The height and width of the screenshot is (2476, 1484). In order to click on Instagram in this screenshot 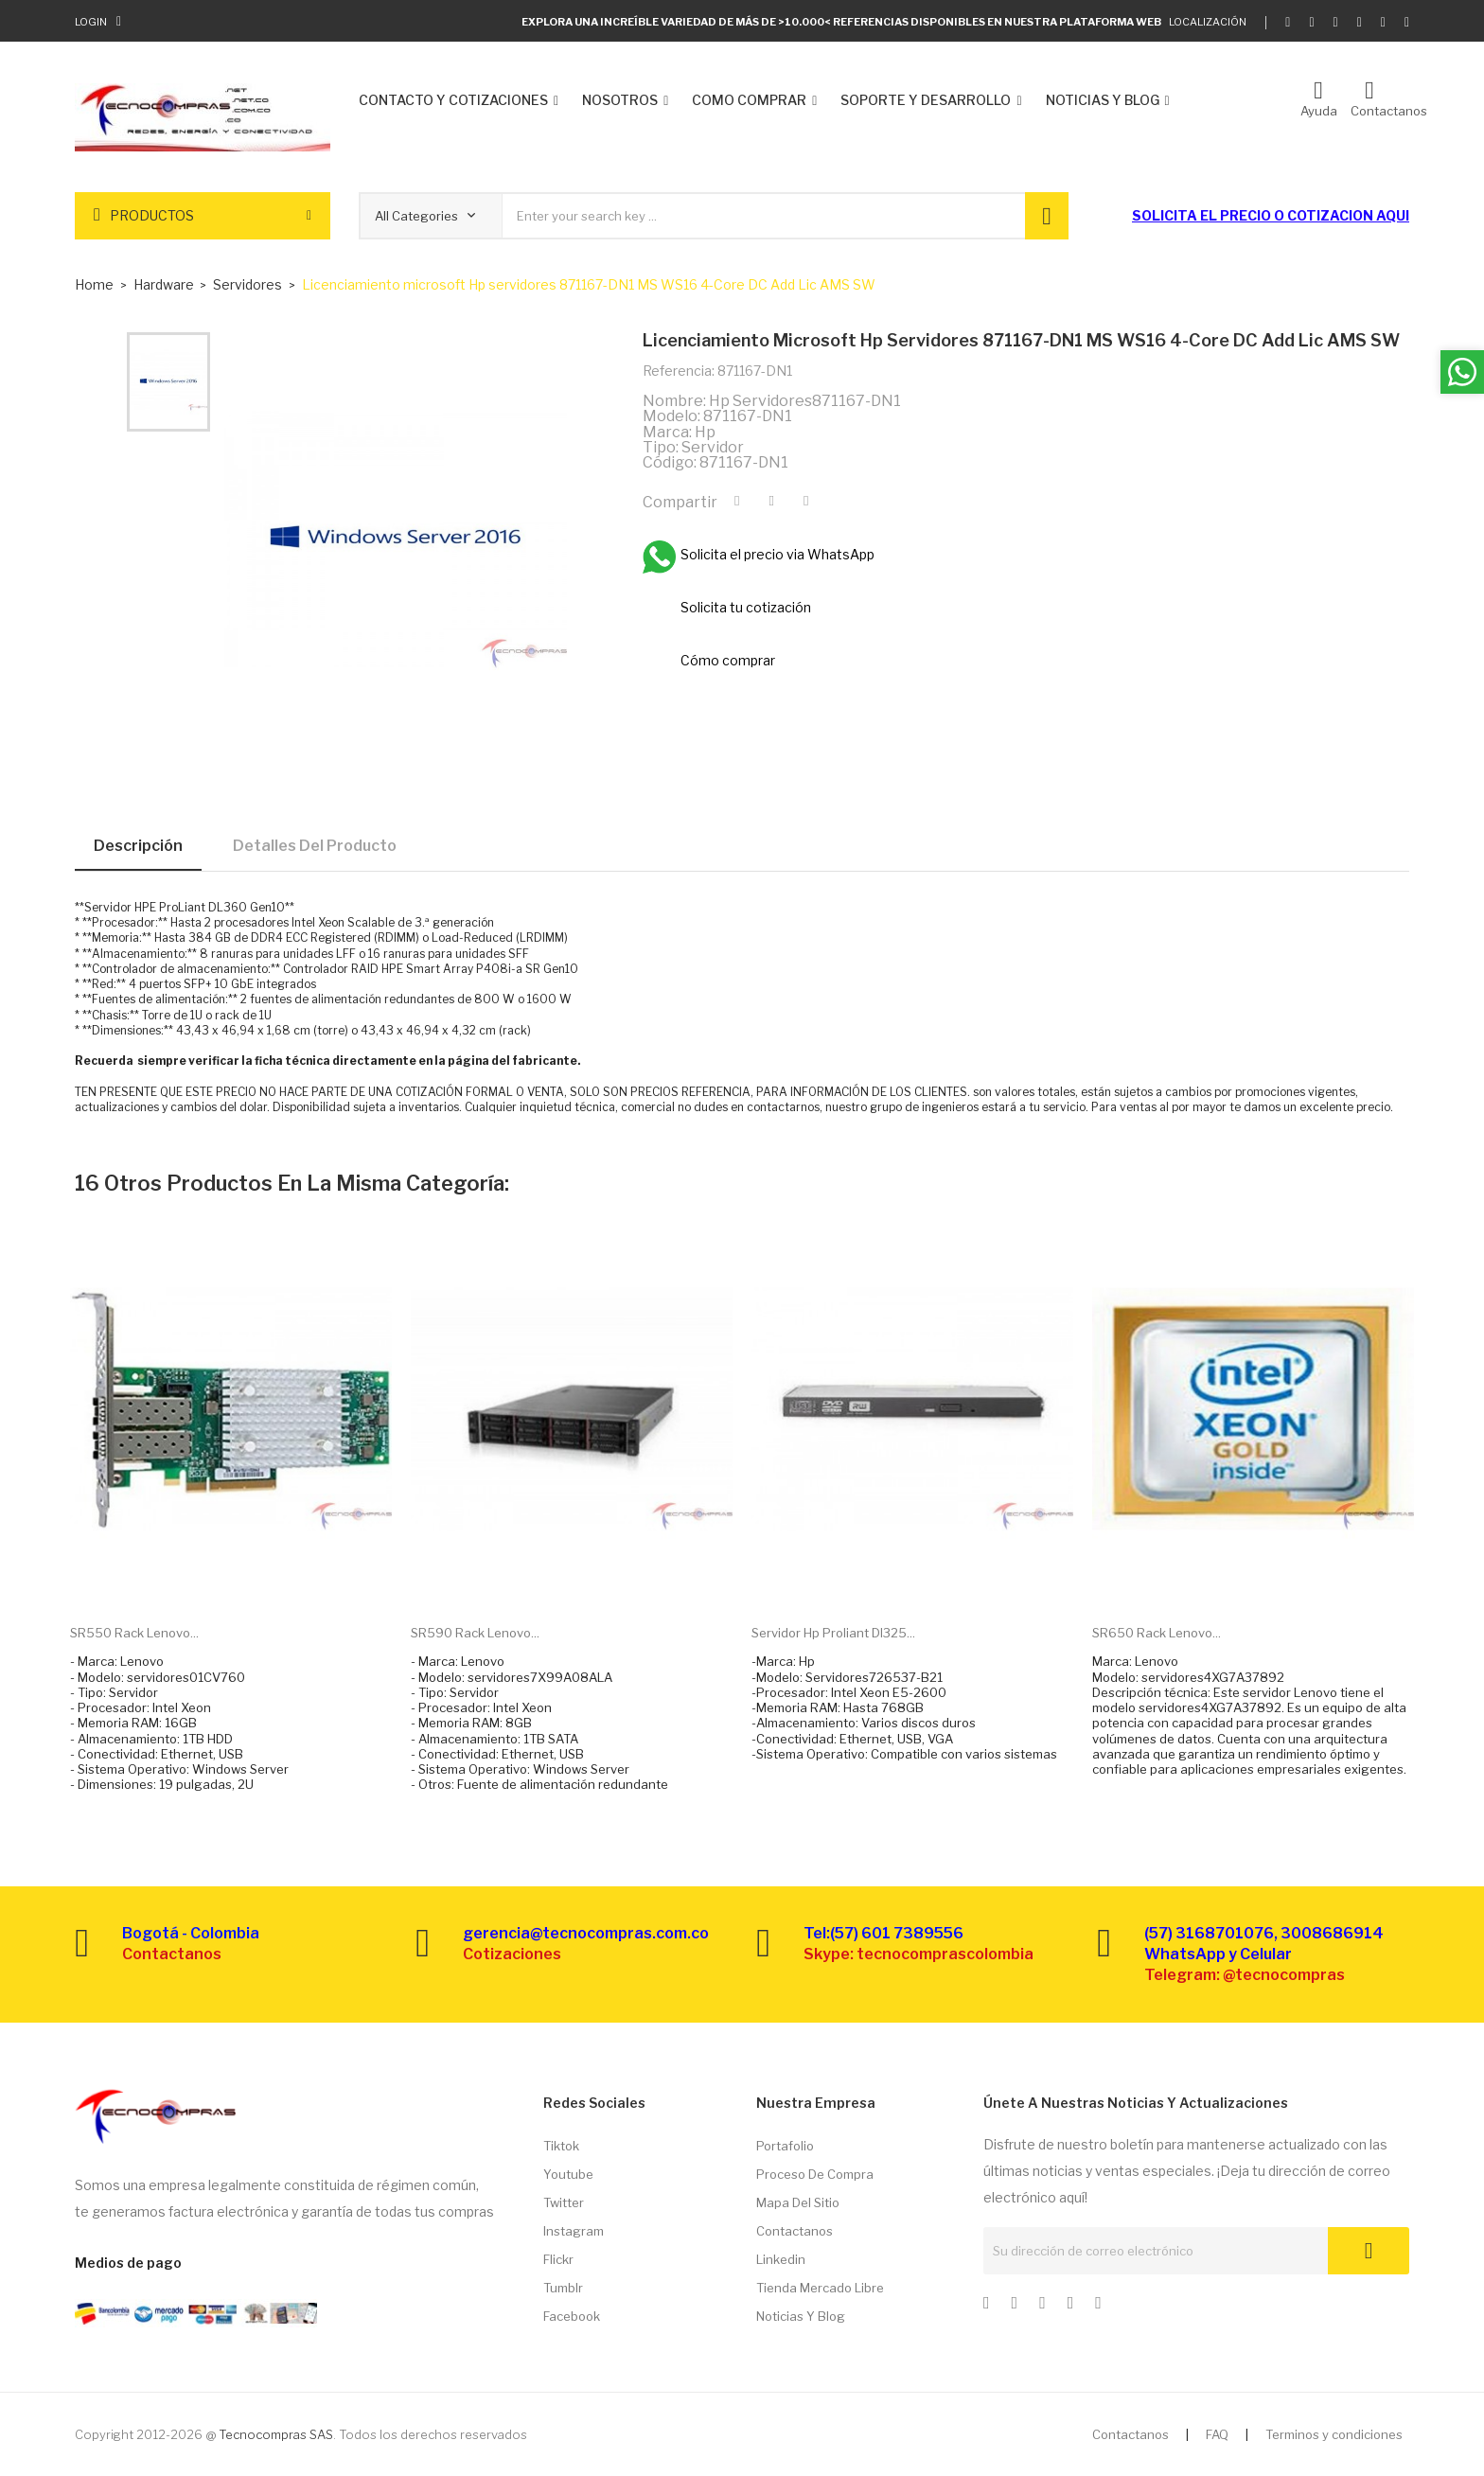, I will do `click(573, 2230)`.